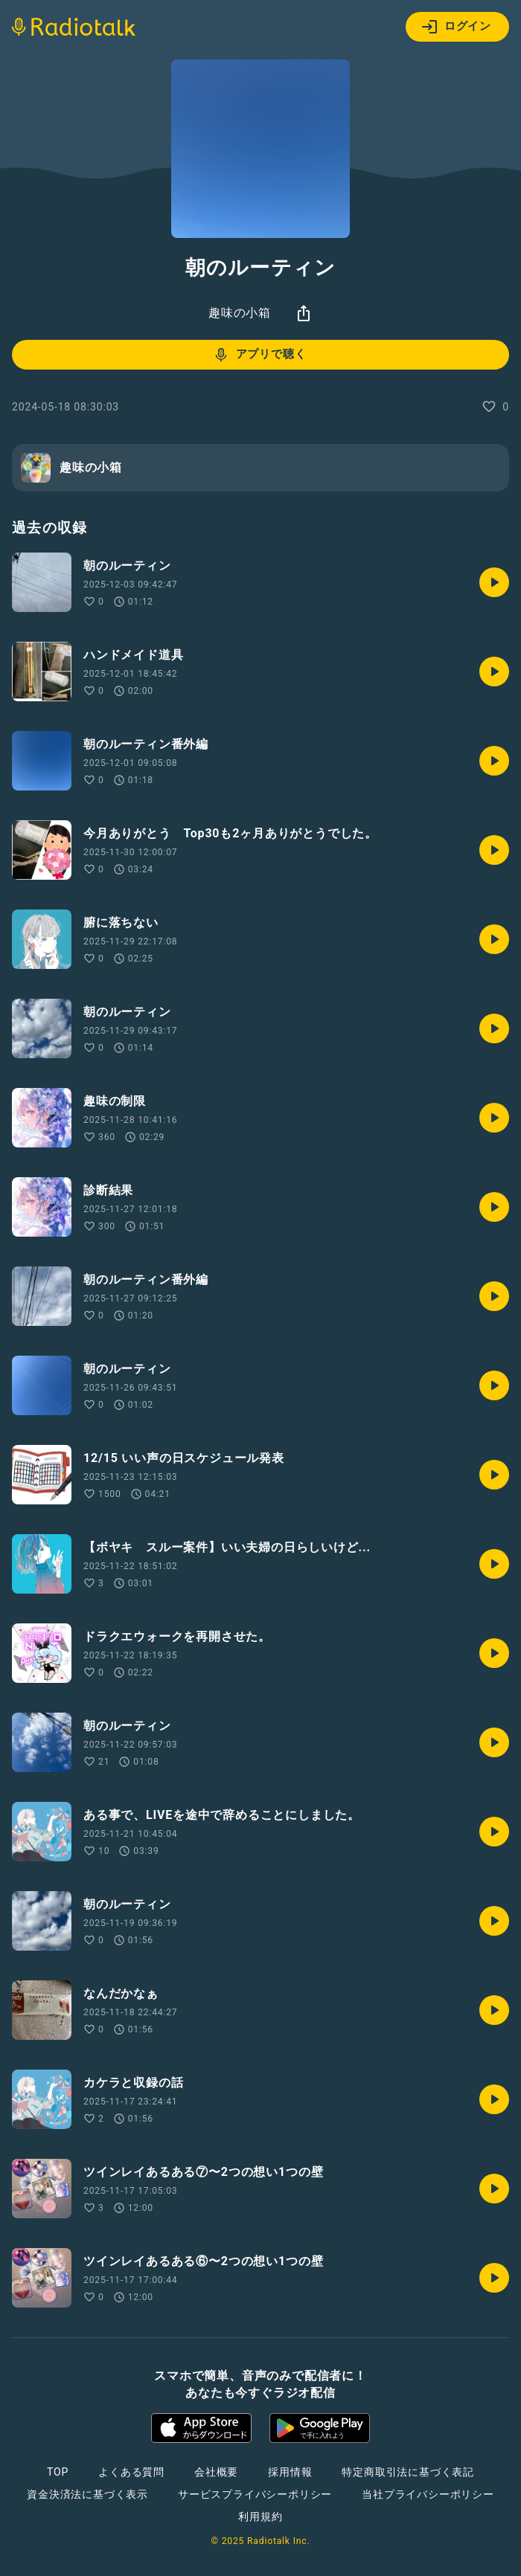 This screenshot has width=521, height=2576. I want to click on 趣味の小箱, so click(239, 313).